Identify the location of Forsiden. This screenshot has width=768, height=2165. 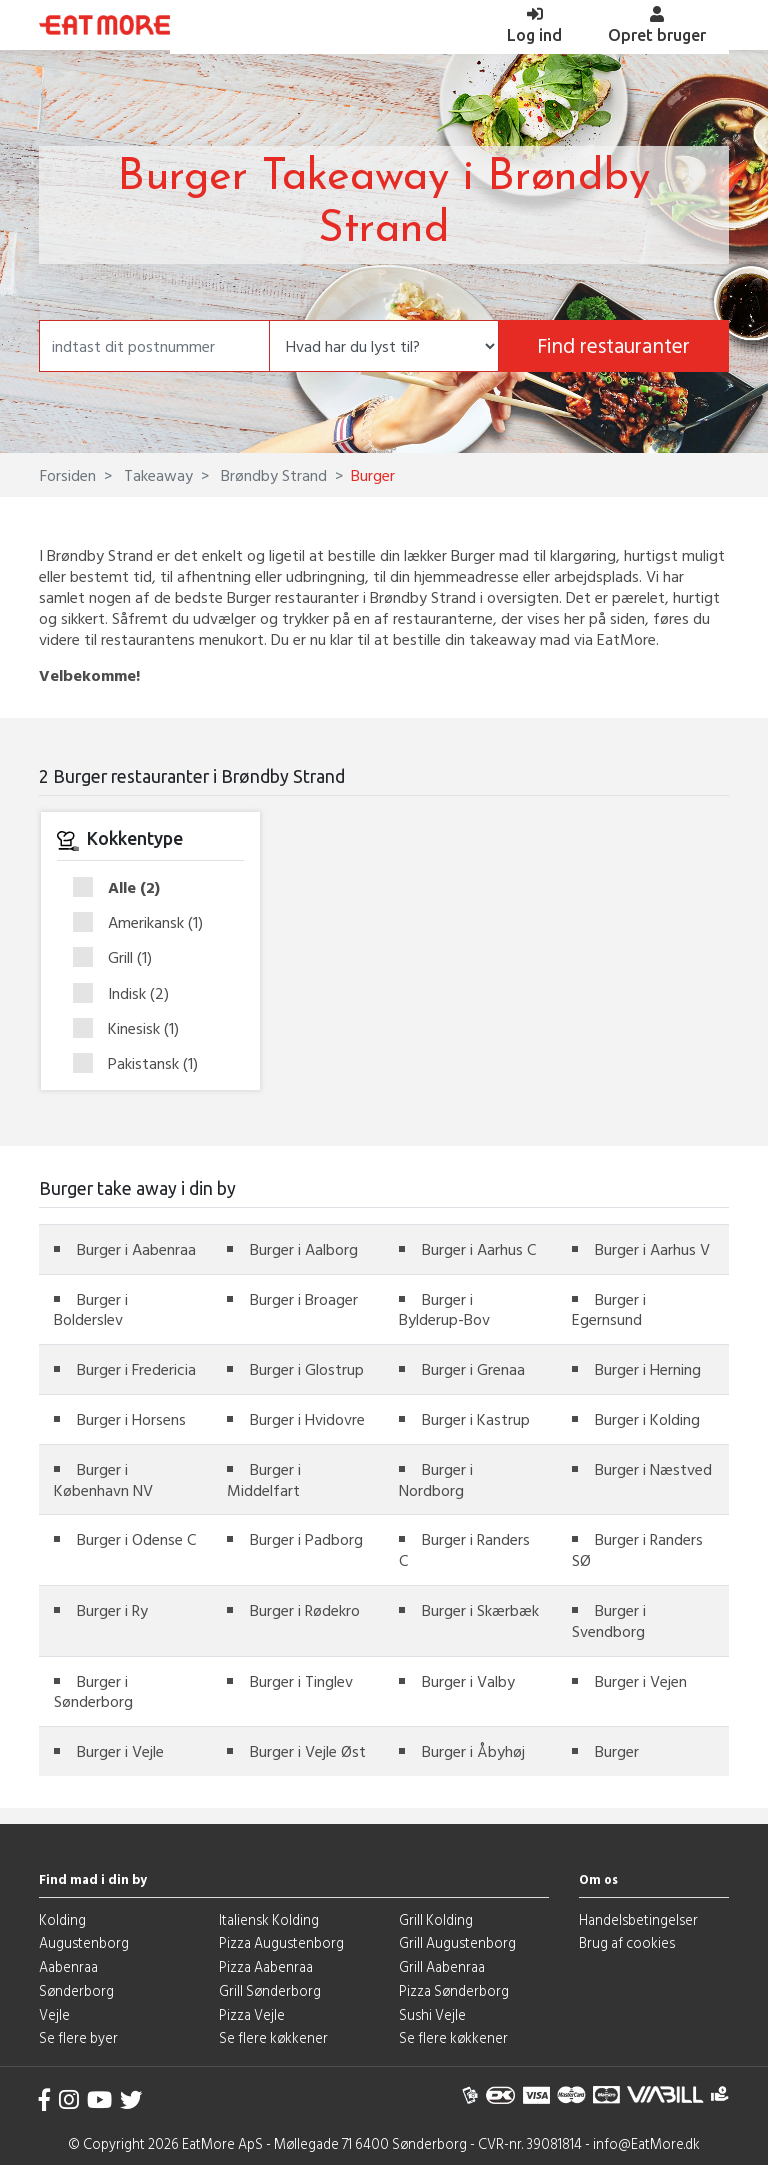
(68, 475).